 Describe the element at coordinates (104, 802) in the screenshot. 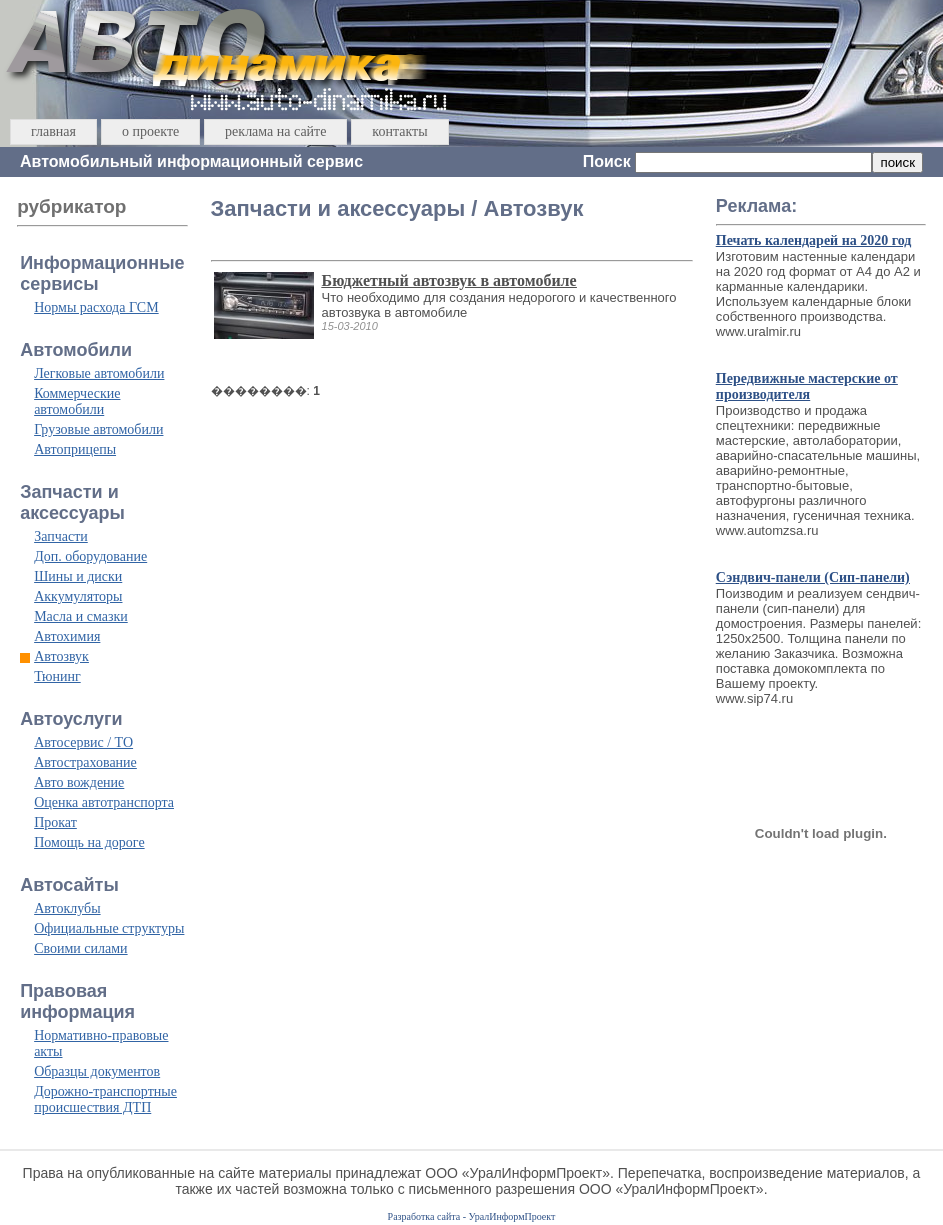

I see `Оценка автотранспорта` at that location.